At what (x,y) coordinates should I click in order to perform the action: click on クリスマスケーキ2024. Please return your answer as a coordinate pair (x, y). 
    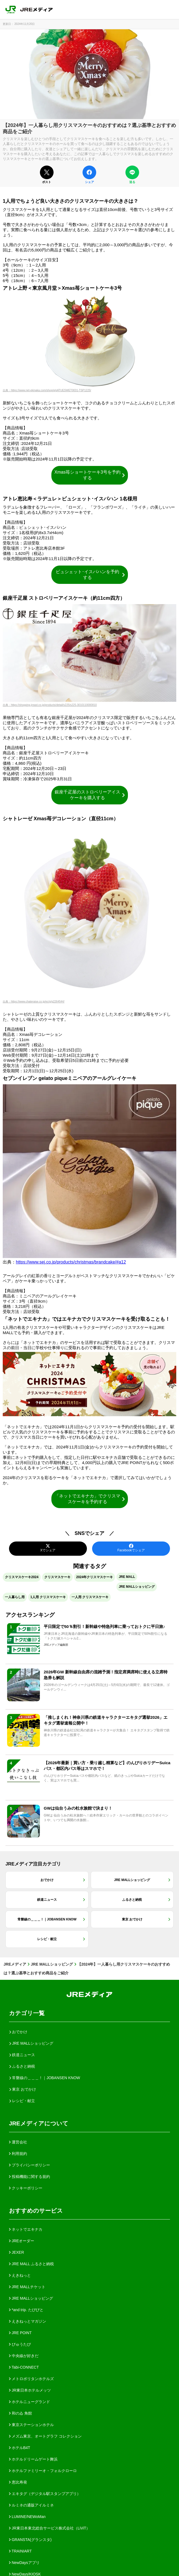
    Looking at the image, I should click on (22, 1577).